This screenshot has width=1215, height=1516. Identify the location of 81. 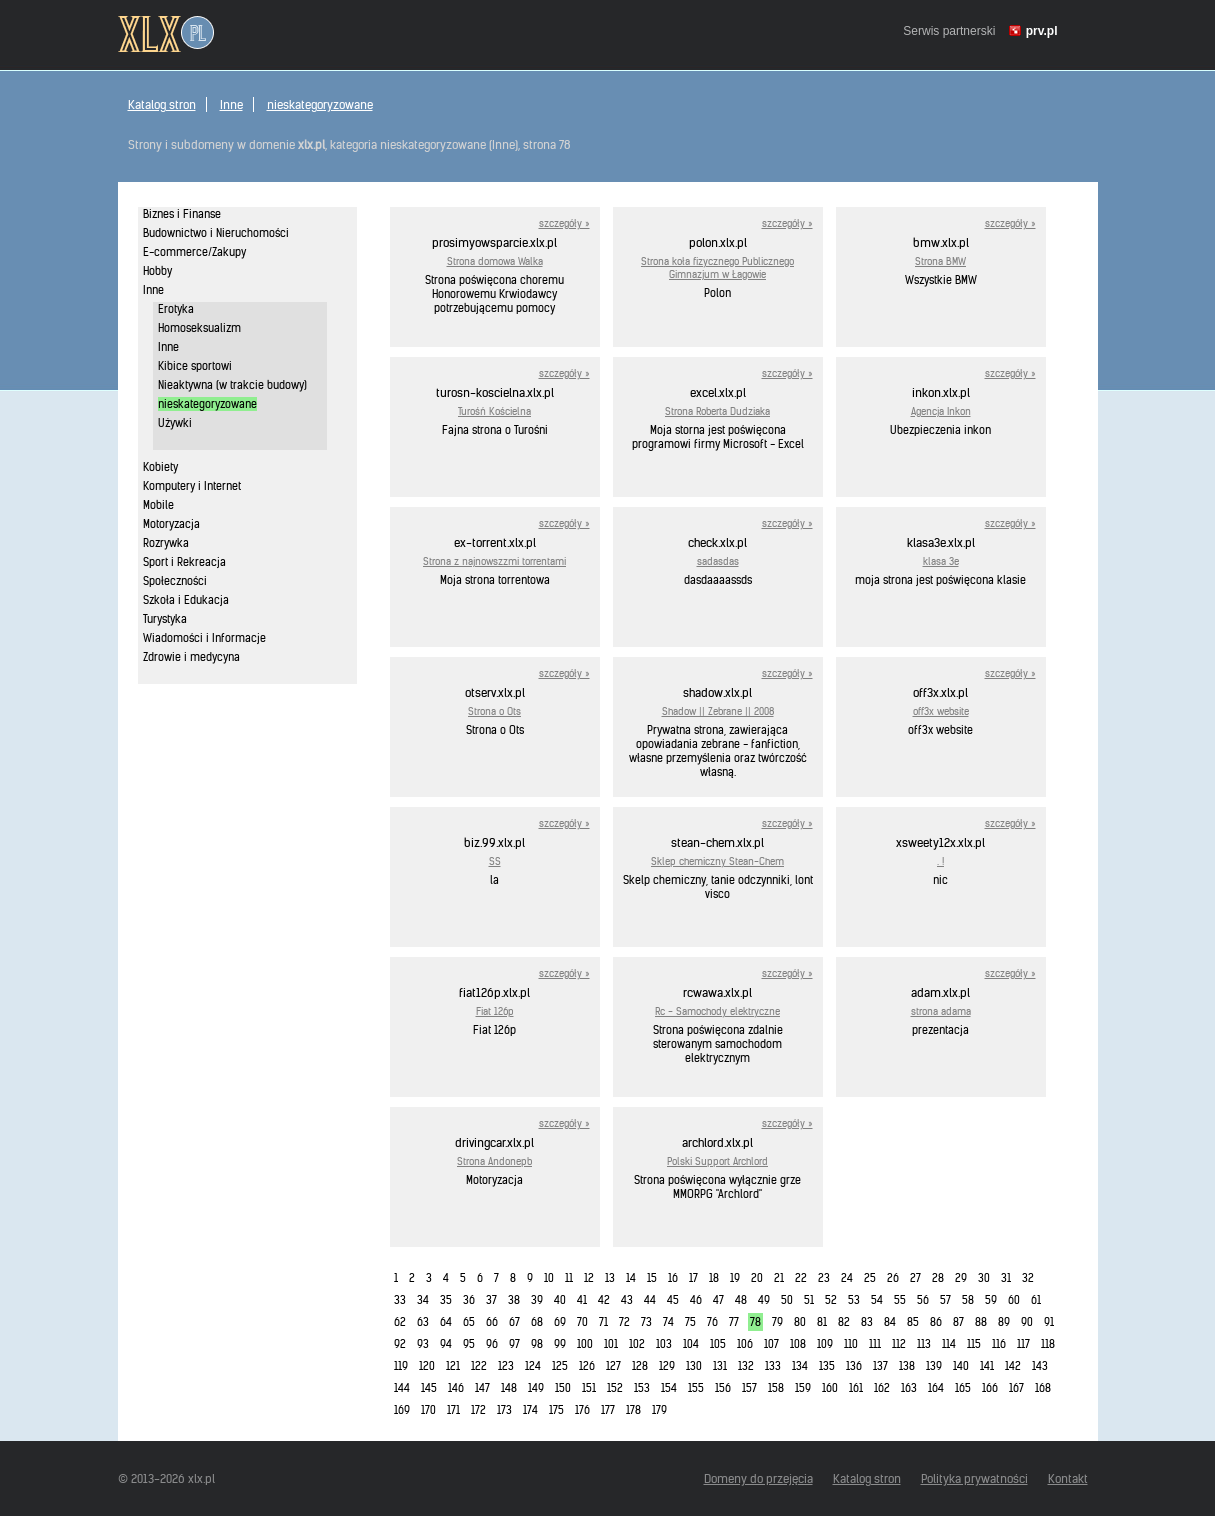
(822, 1322).